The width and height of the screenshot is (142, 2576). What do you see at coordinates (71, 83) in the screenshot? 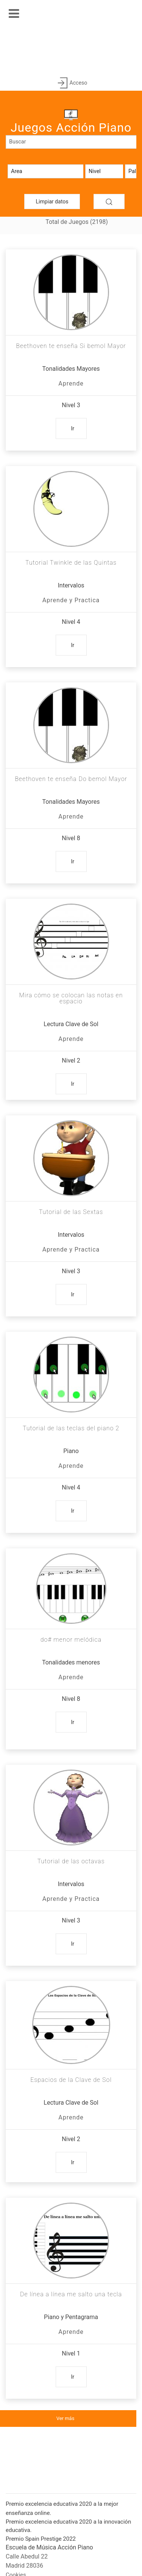
I see `Acceso` at bounding box center [71, 83].